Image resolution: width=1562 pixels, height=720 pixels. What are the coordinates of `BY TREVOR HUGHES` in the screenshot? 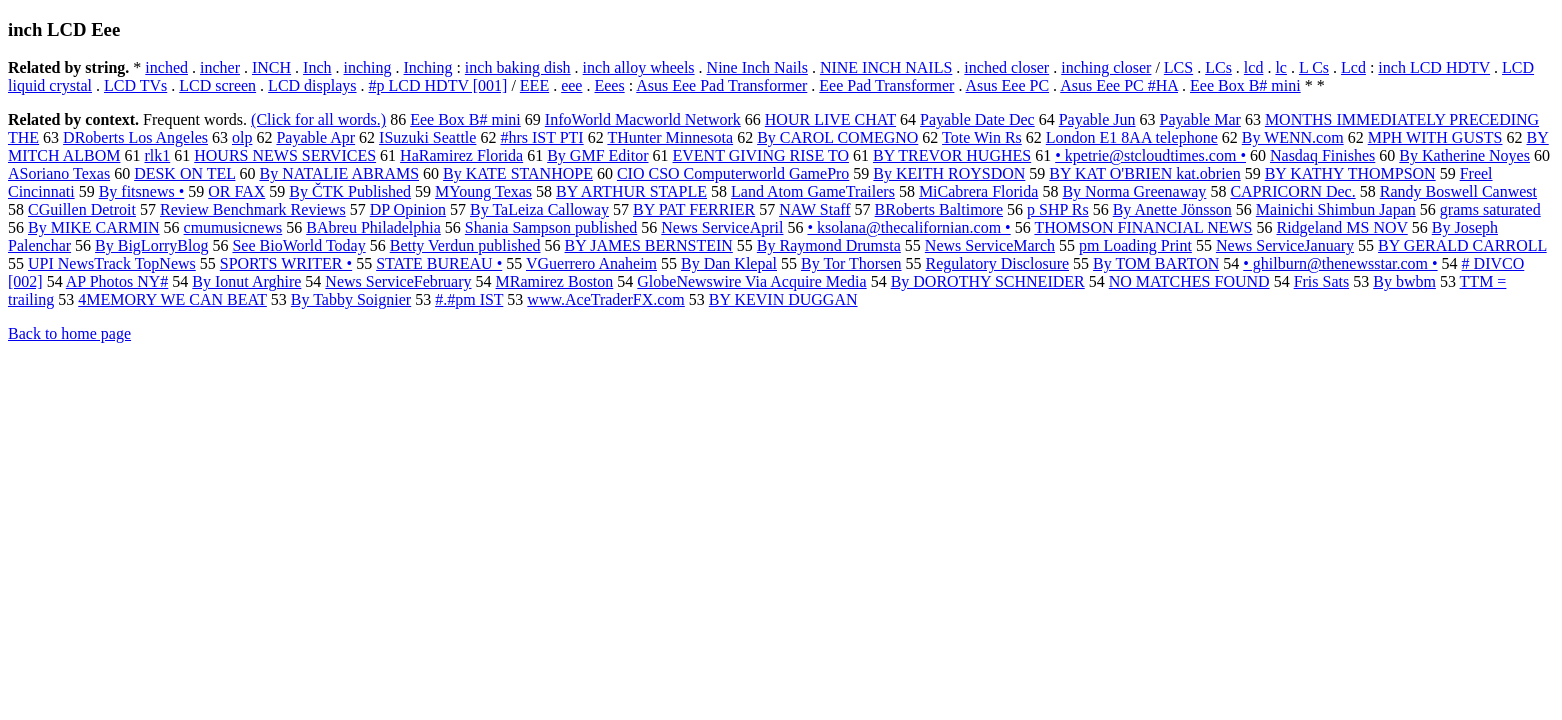 It's located at (952, 155).